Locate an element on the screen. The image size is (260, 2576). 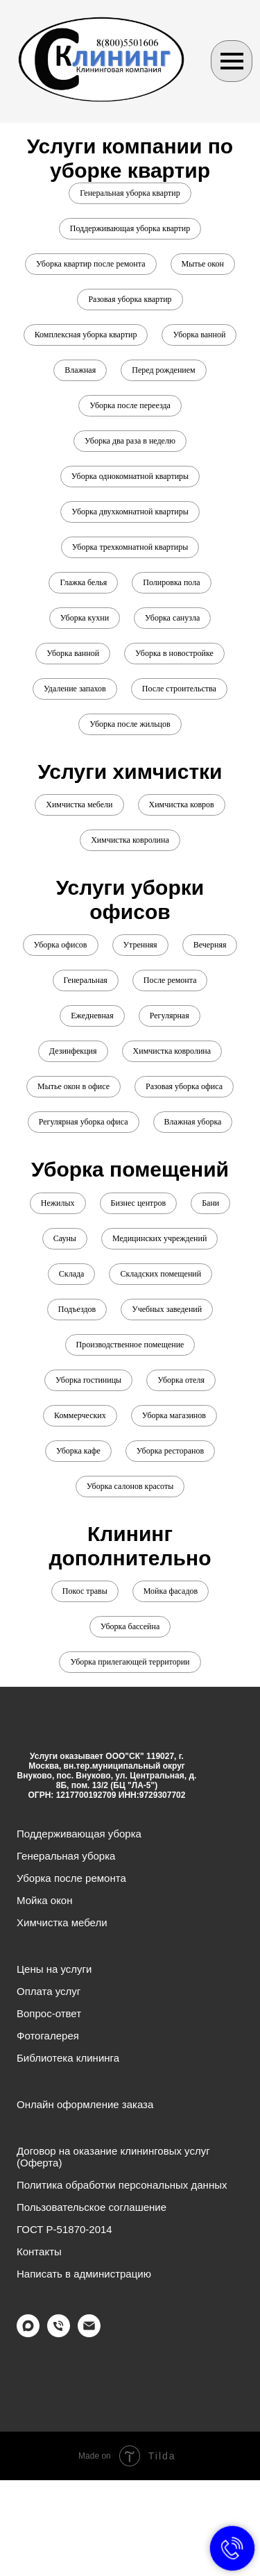
Политика обработки персональных данных is located at coordinates (122, 2185).